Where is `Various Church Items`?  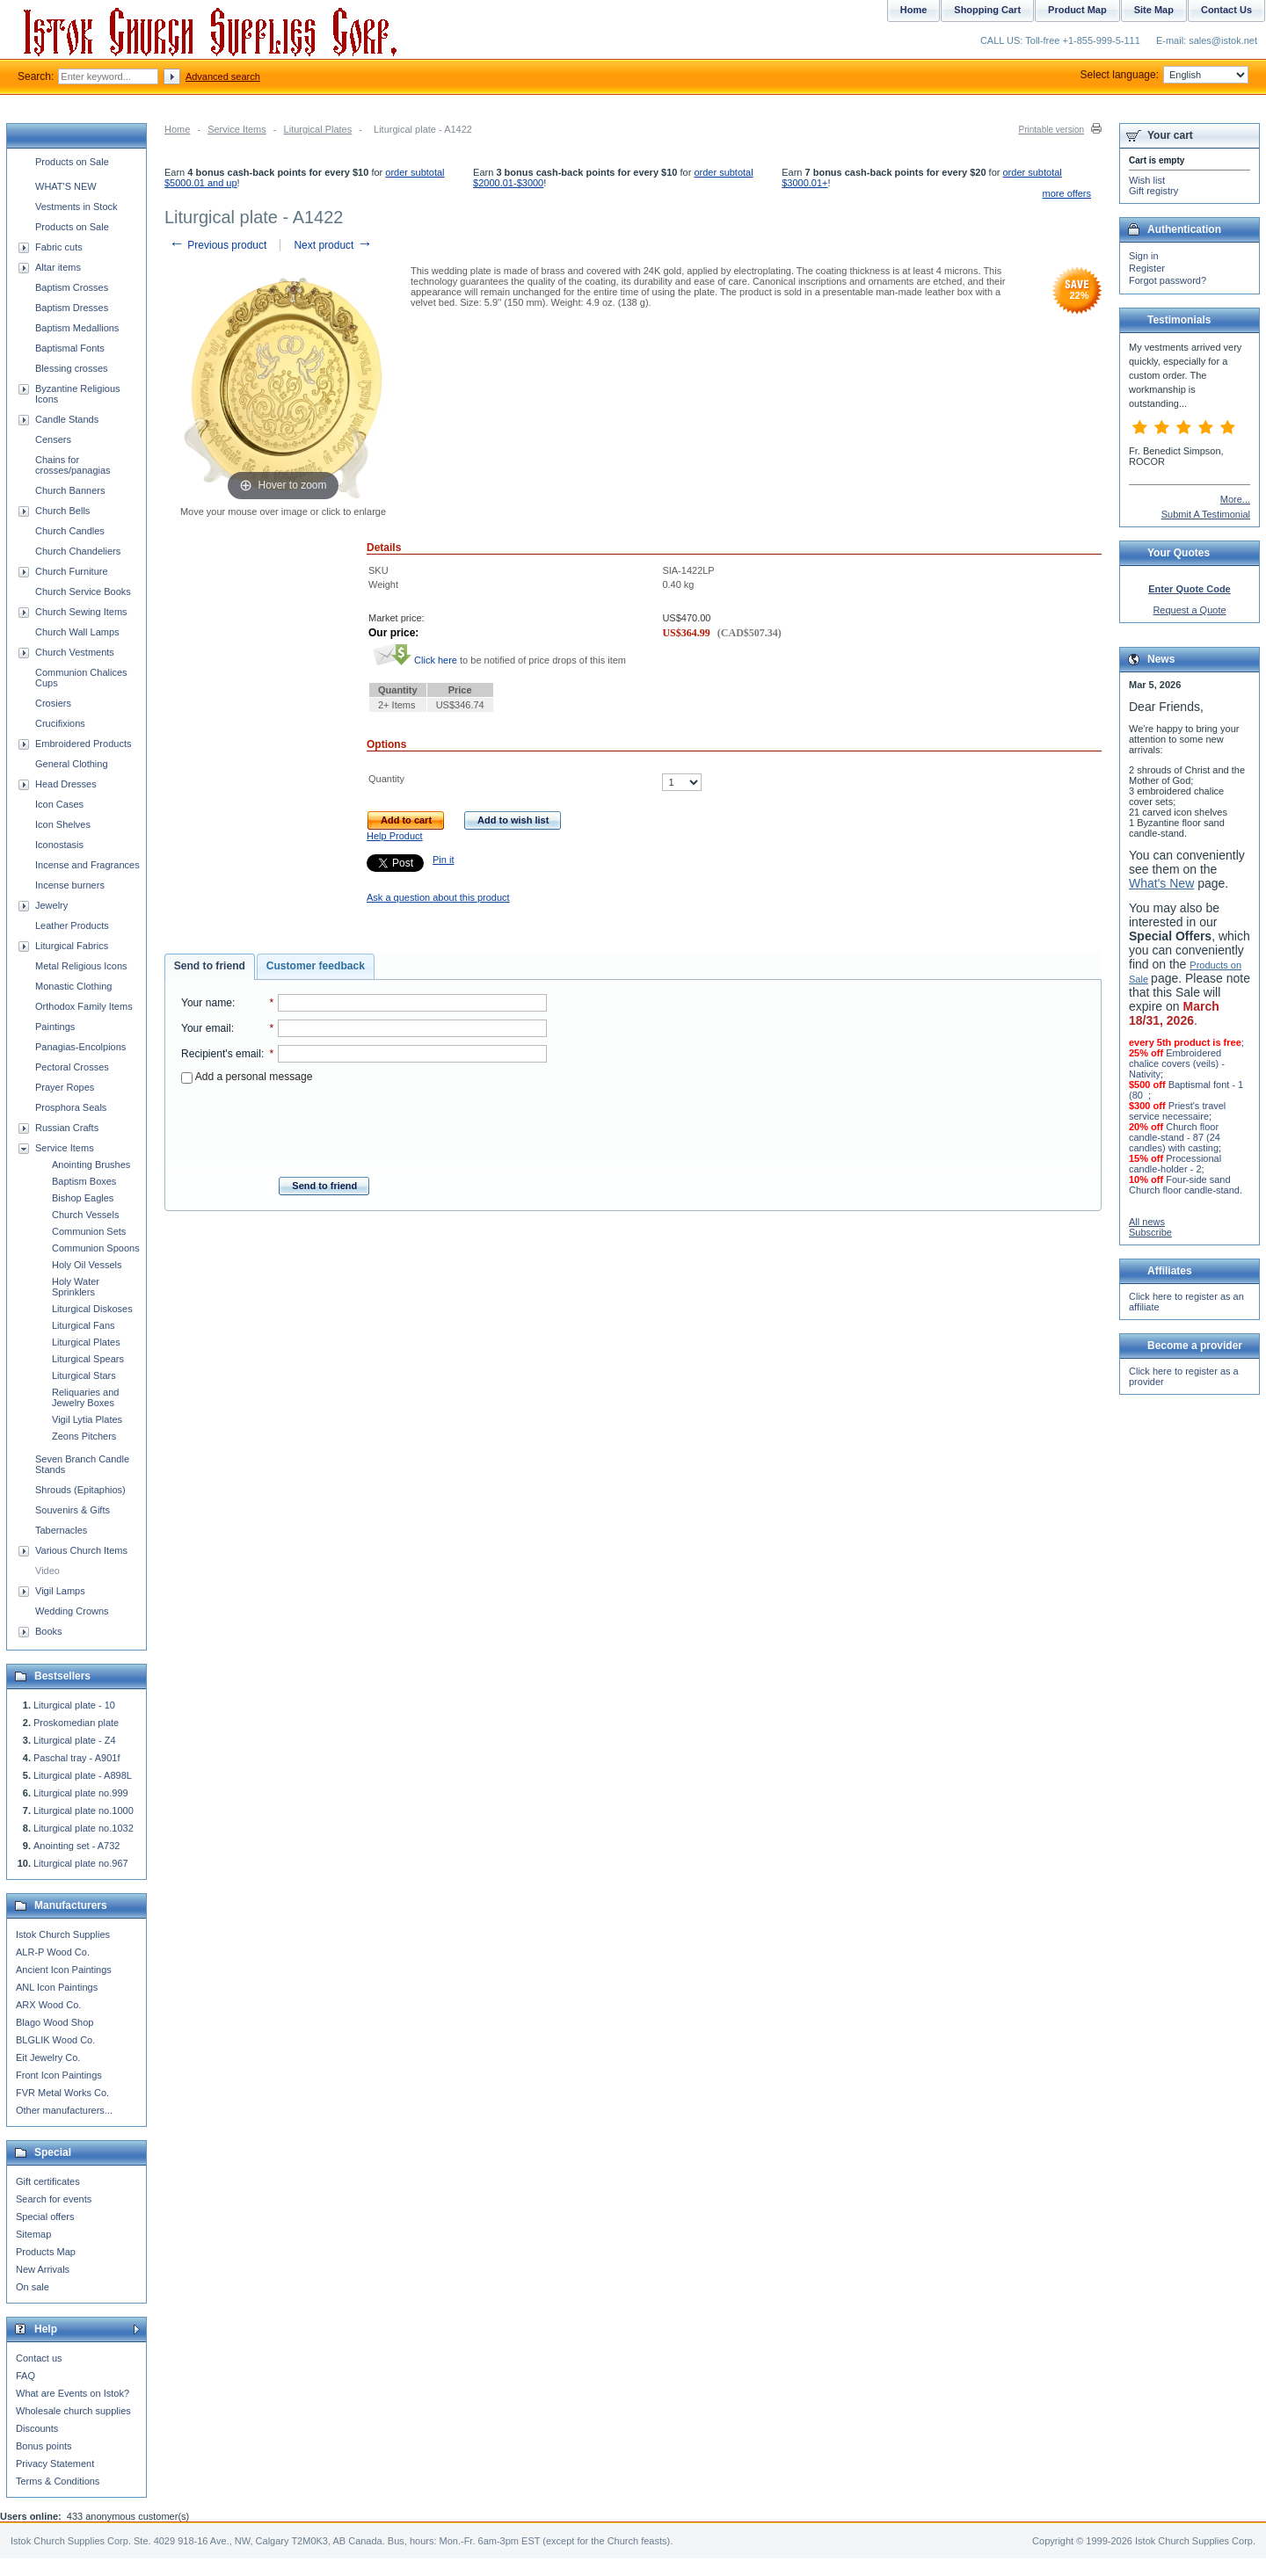 Various Church Items is located at coordinates (81, 1550).